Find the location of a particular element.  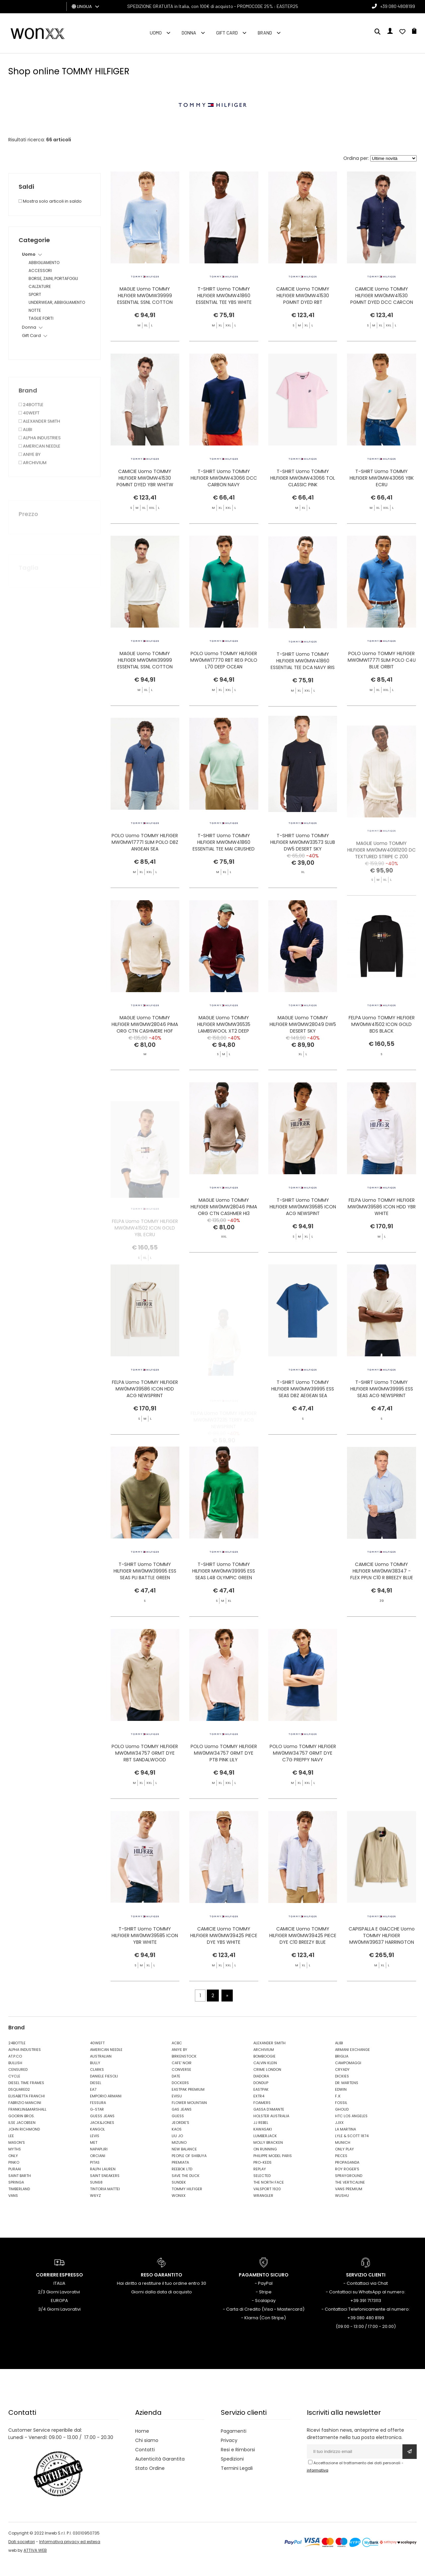

+39 080 4808199 is located at coordinates (397, 6).